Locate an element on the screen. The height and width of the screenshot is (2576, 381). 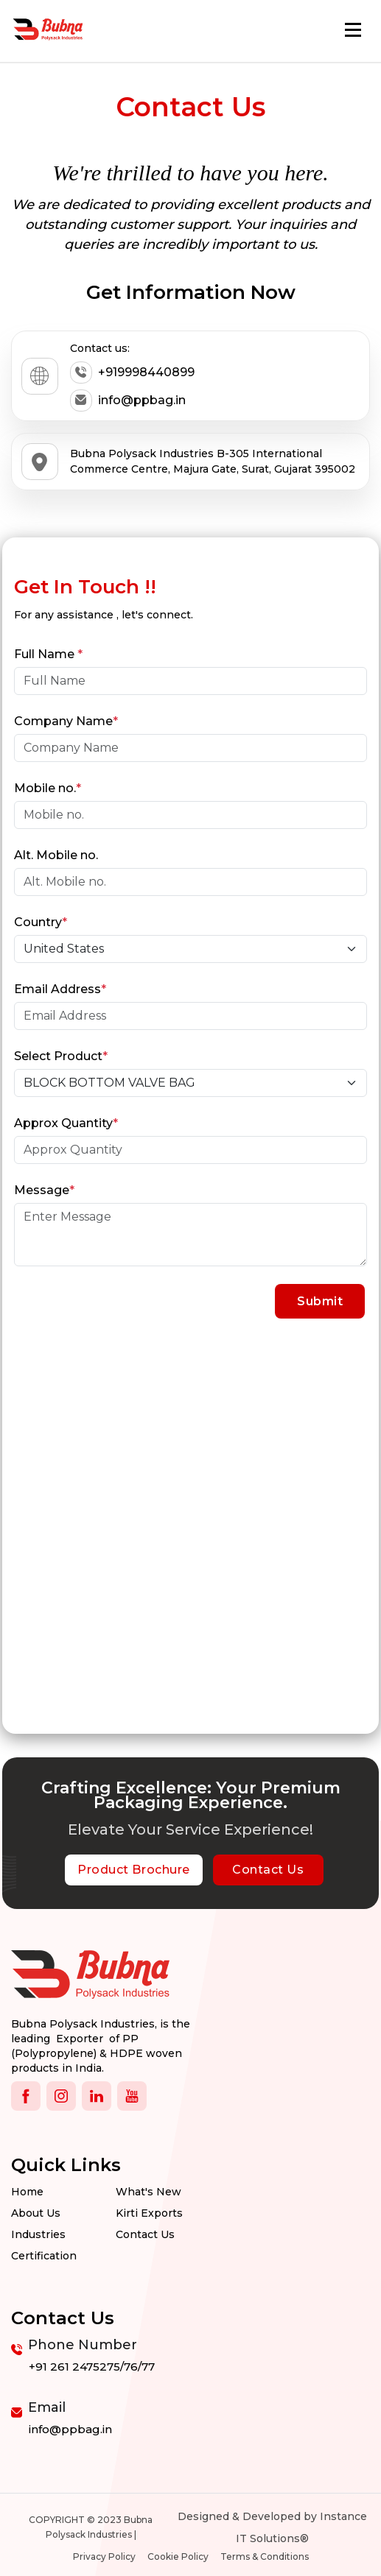
Designed & Developed by Instance IT Solutions® is located at coordinates (272, 2527).